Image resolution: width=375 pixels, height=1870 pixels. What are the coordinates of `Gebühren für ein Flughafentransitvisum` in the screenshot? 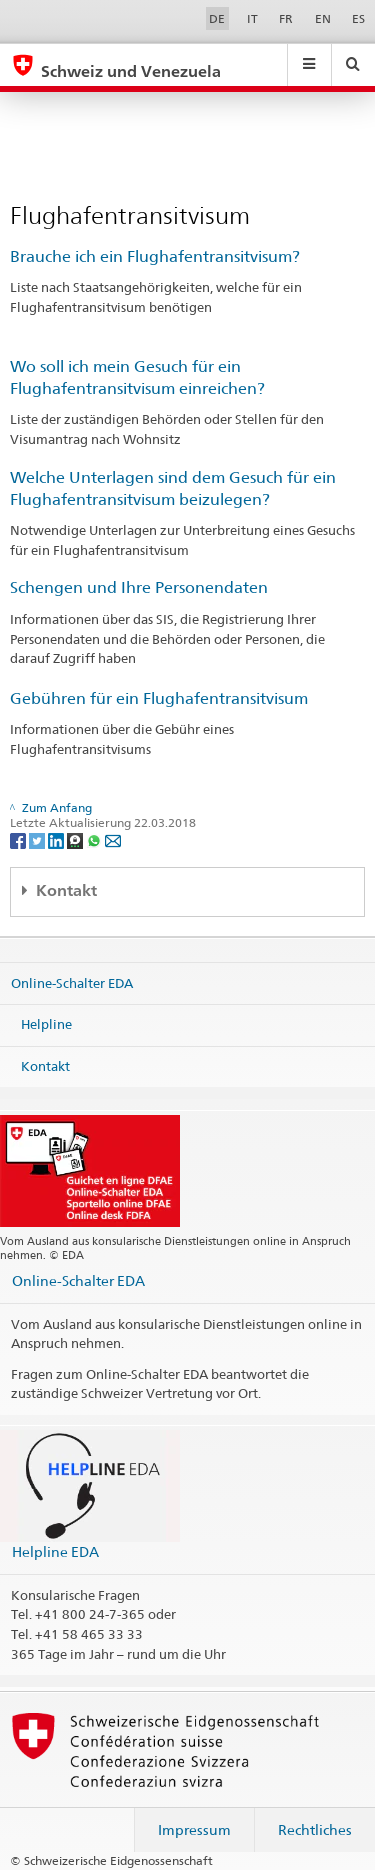 It's located at (159, 698).